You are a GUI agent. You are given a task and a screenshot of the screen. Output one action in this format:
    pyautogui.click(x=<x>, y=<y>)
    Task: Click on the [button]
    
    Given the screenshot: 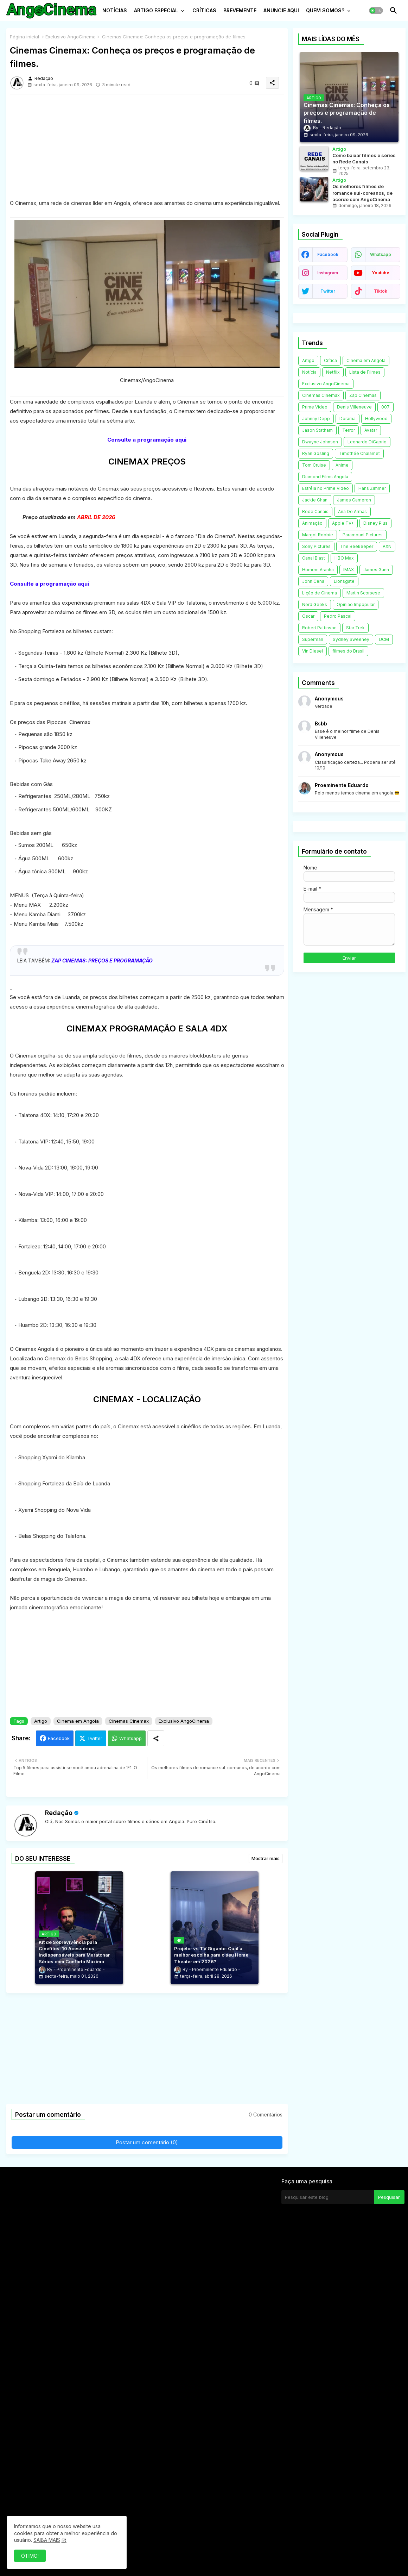 What is the action you would take?
    pyautogui.click(x=376, y=10)
    